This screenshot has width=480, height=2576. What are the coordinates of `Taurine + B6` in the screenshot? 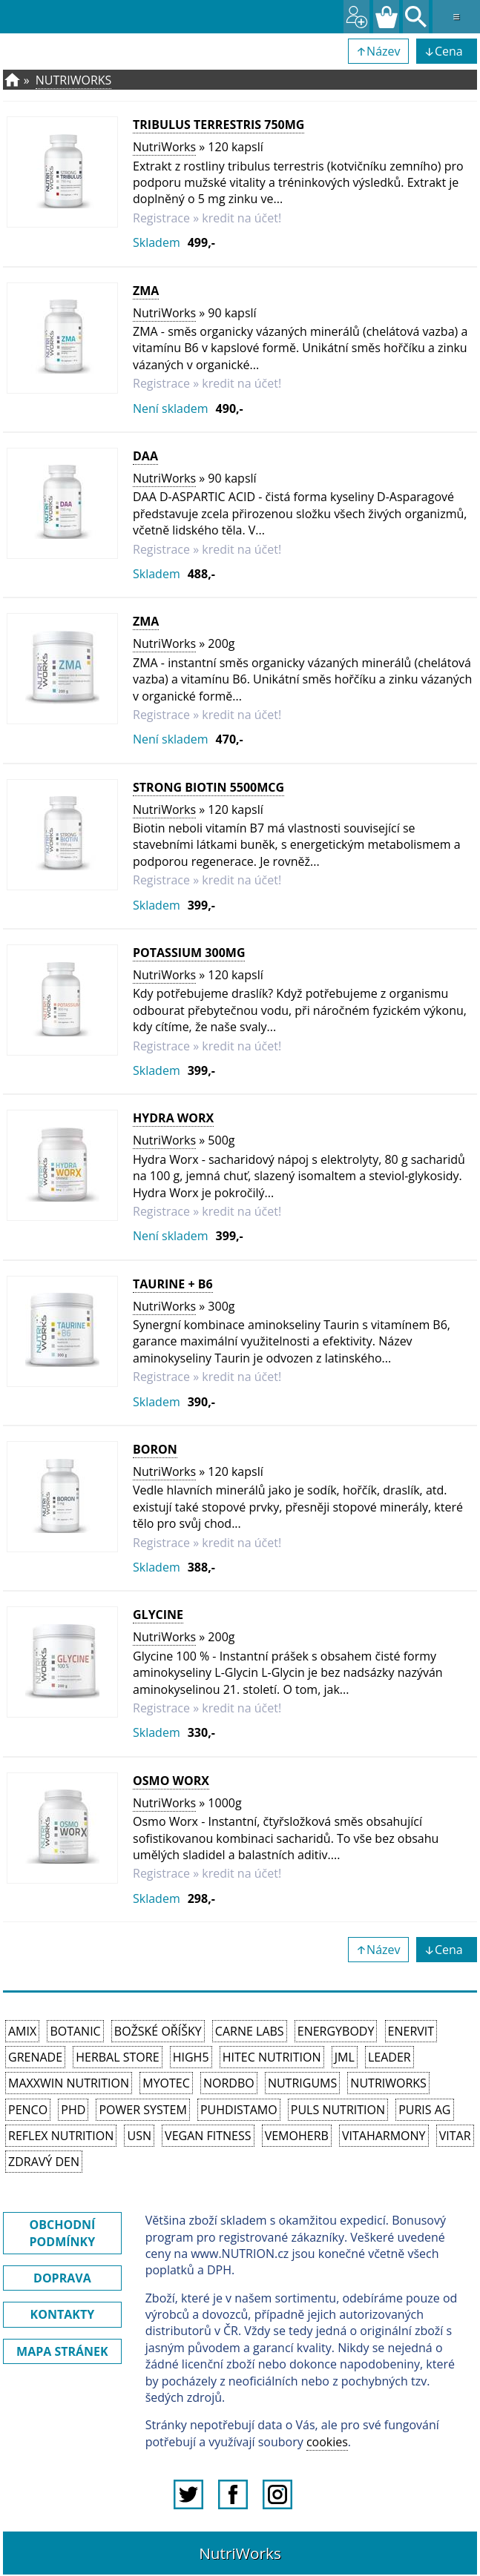 It's located at (173, 1284).